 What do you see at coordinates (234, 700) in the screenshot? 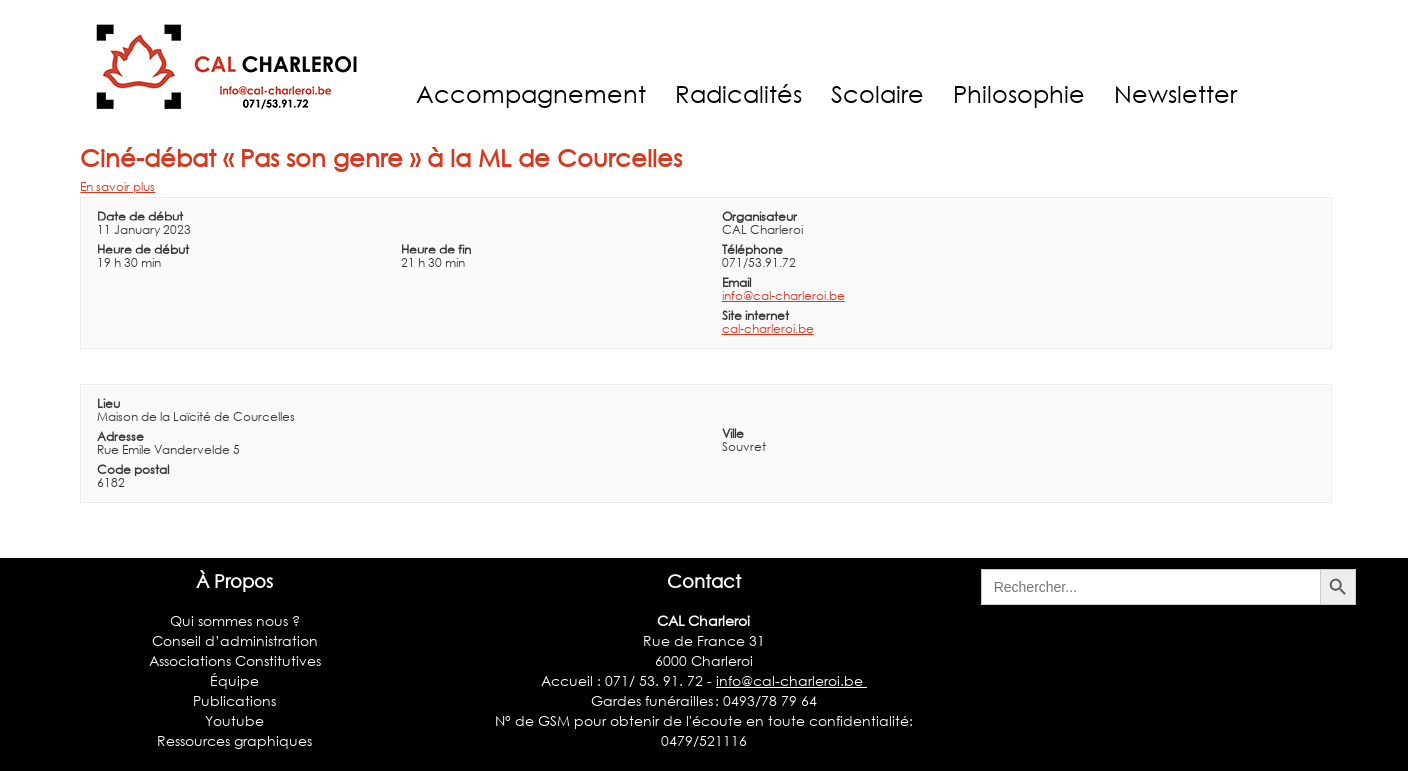
I see `Publications` at bounding box center [234, 700].